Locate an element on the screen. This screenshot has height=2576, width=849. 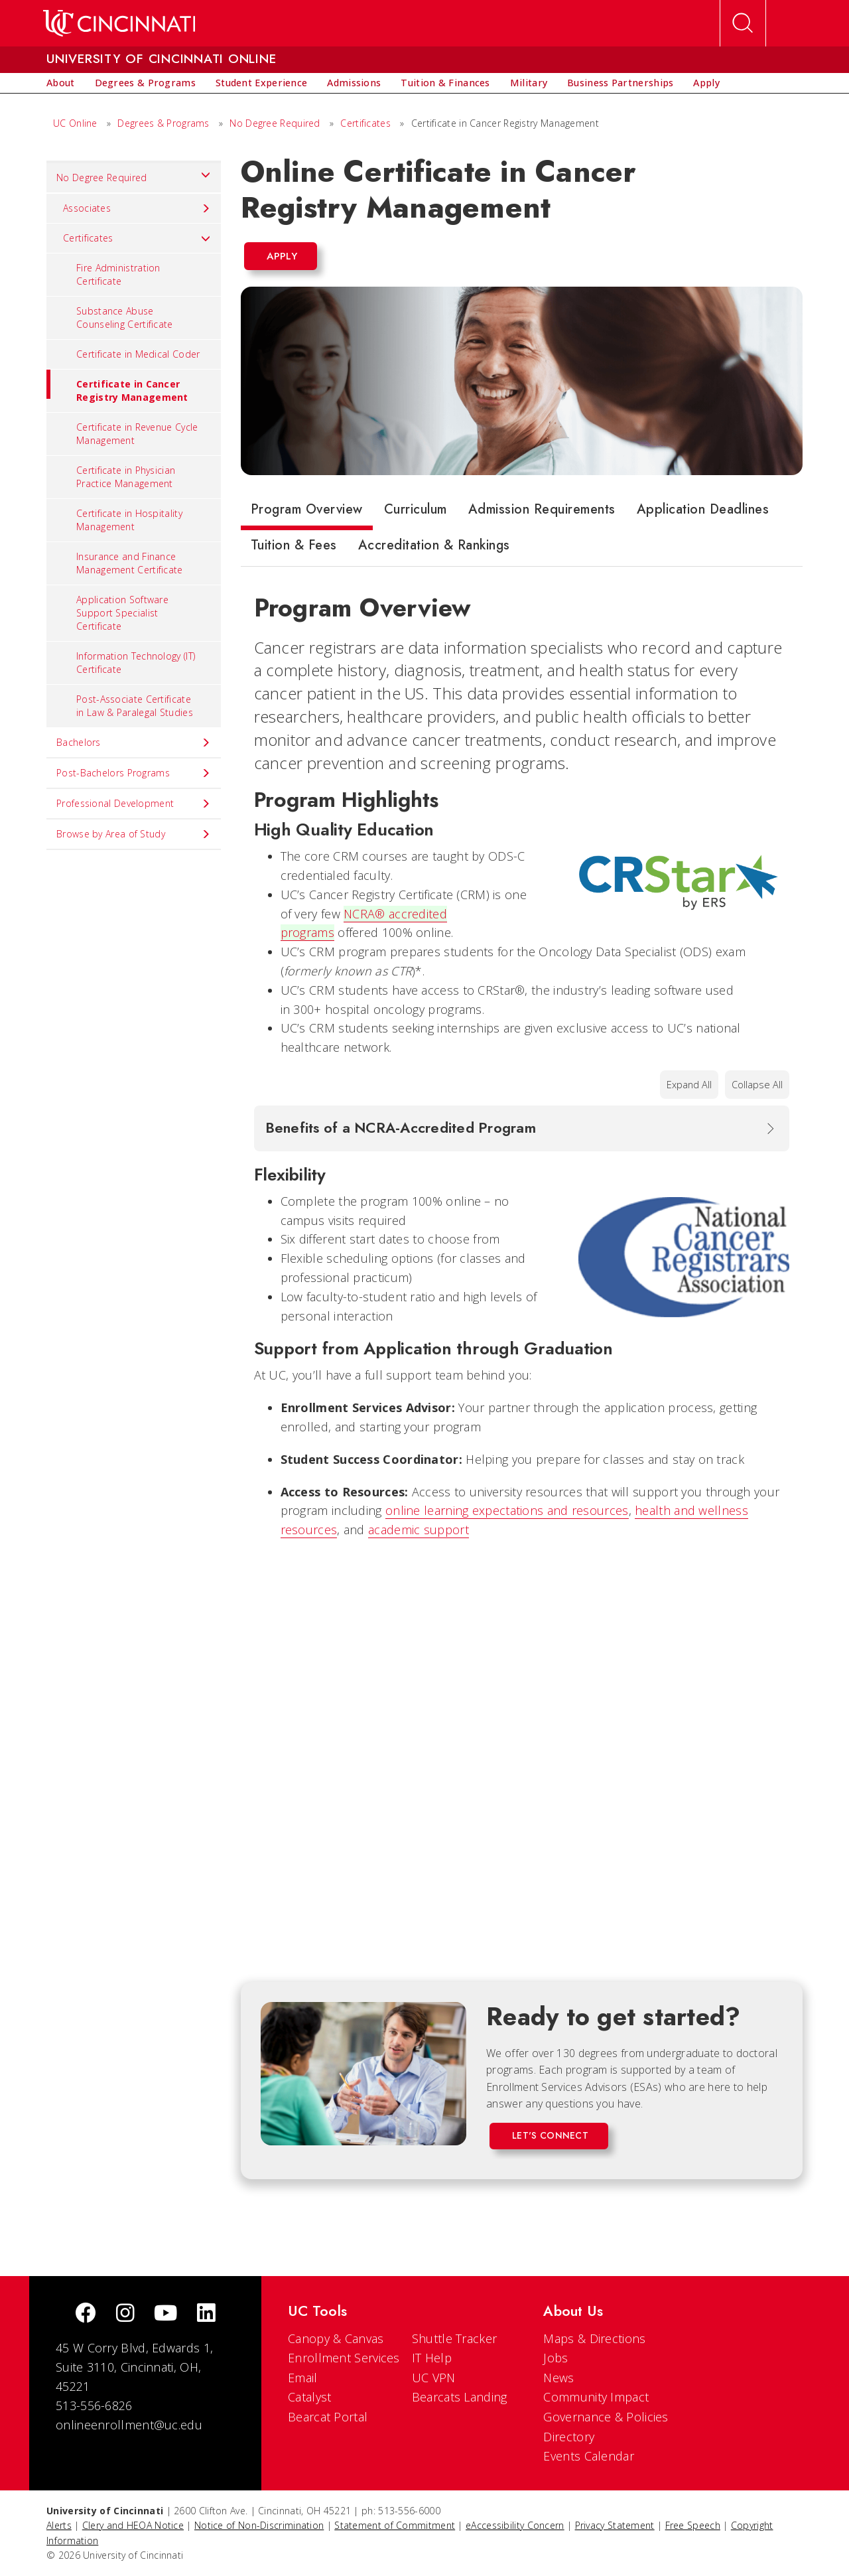
[menuitem] is located at coordinates (60, 83).